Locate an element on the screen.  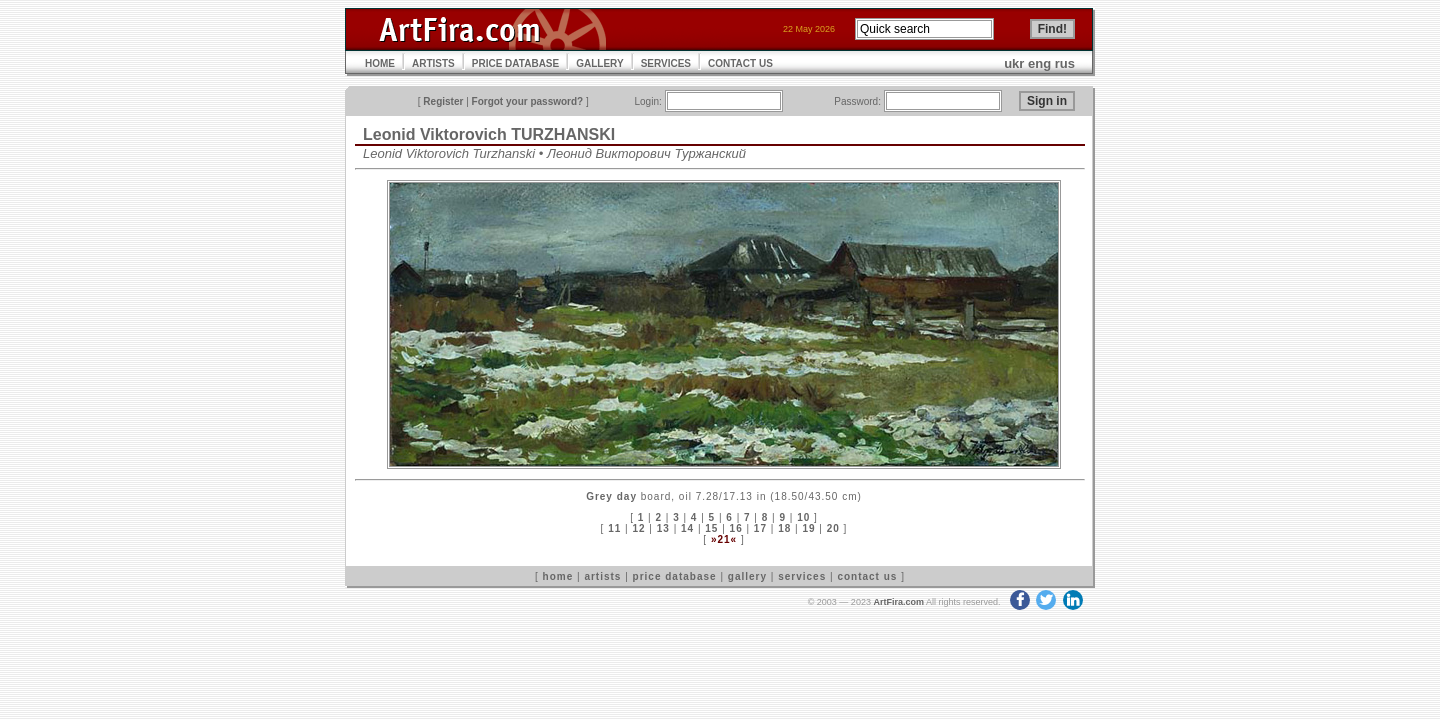
Forgot your password? is located at coordinates (528, 101).